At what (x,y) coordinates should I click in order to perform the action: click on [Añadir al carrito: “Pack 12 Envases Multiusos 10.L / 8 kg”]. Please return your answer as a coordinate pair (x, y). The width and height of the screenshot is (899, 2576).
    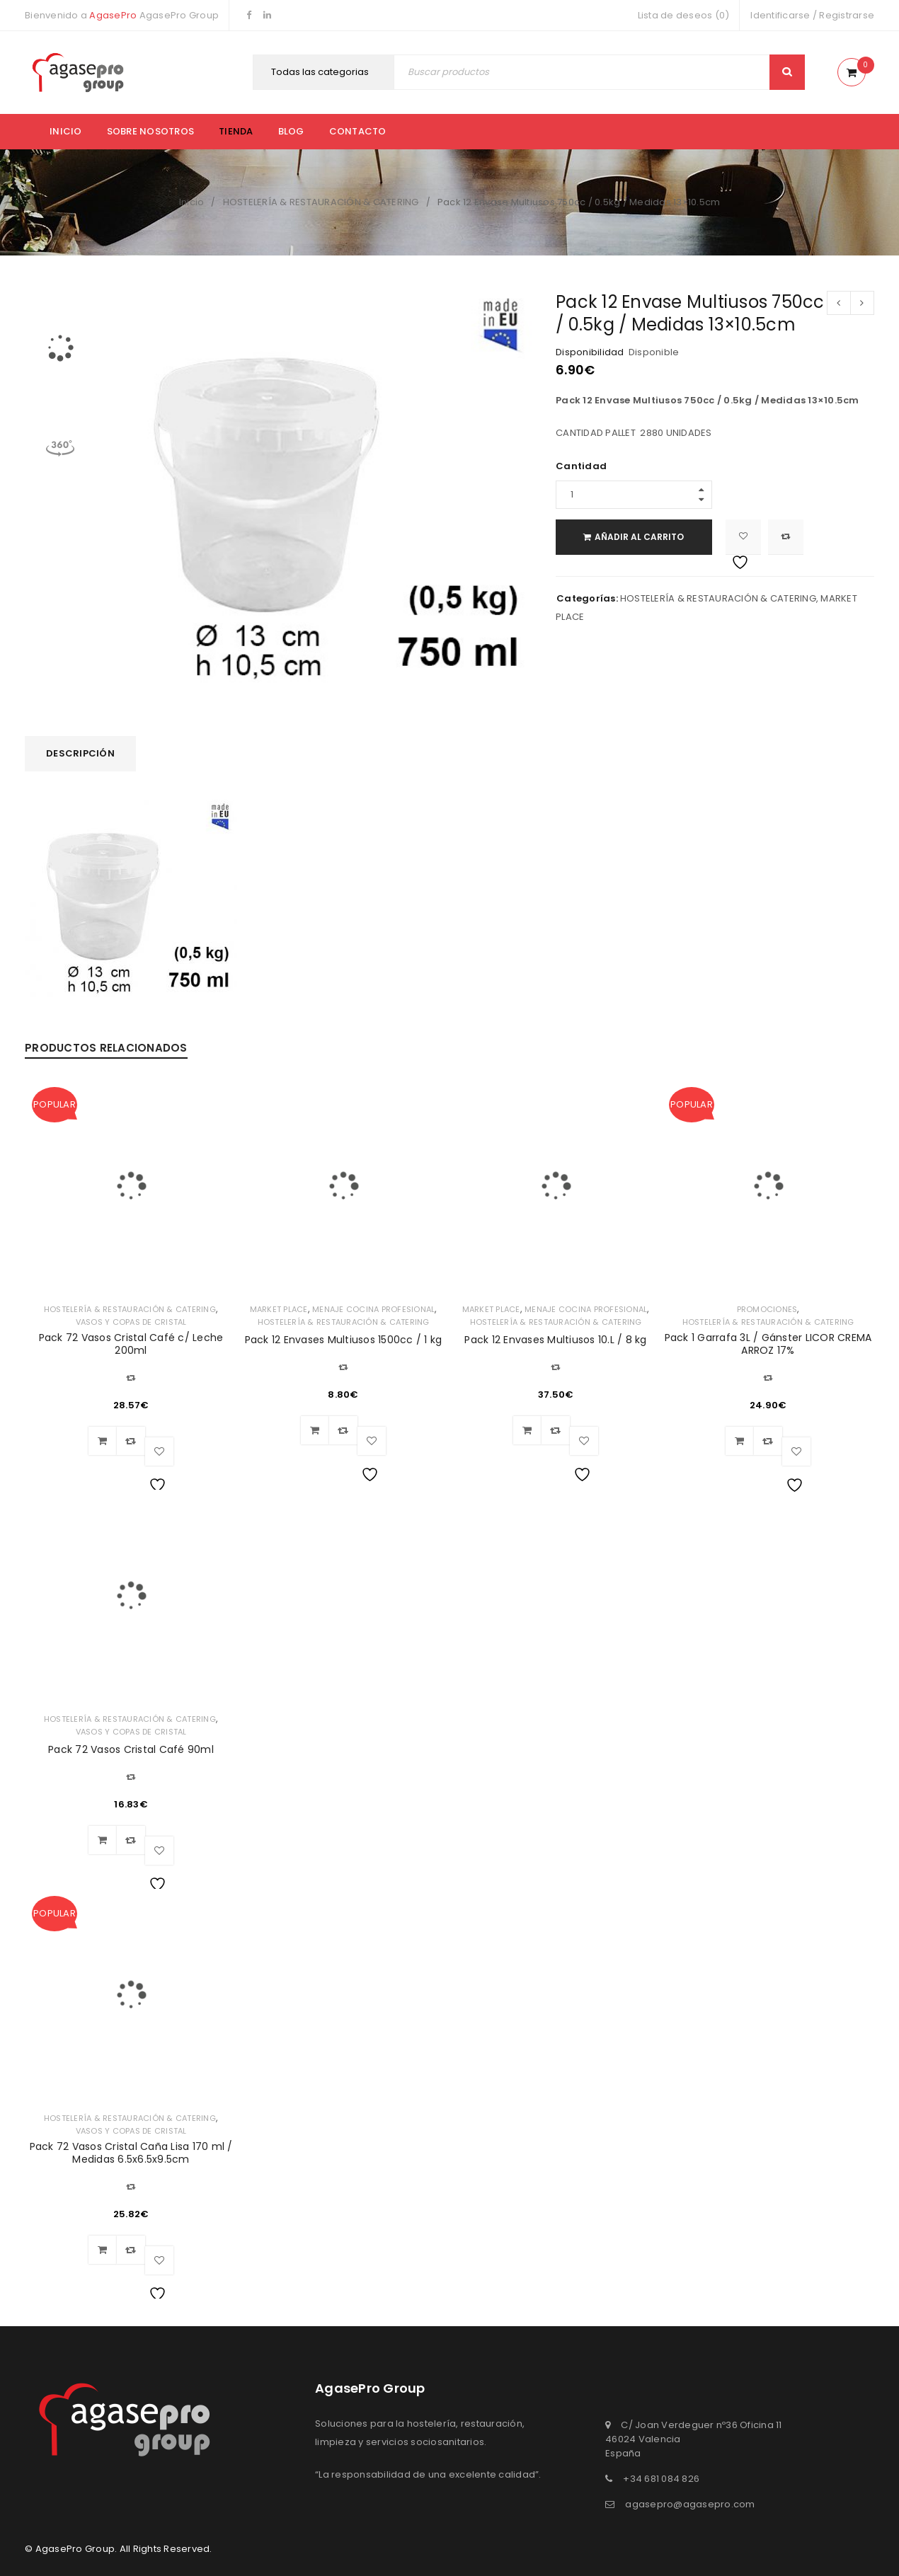
    Looking at the image, I should click on (527, 1430).